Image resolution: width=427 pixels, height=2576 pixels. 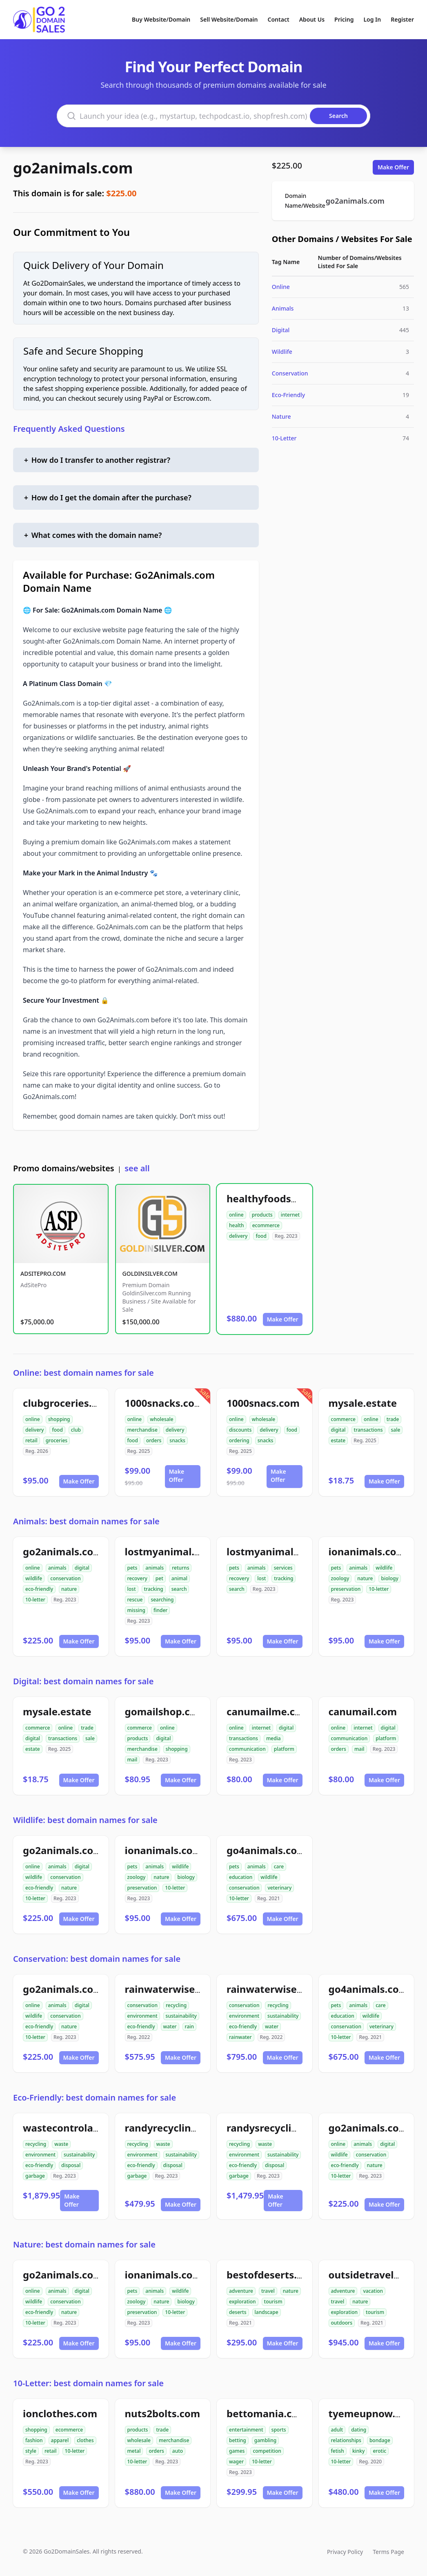 What do you see at coordinates (373, 2290) in the screenshot?
I see `vacation` at bounding box center [373, 2290].